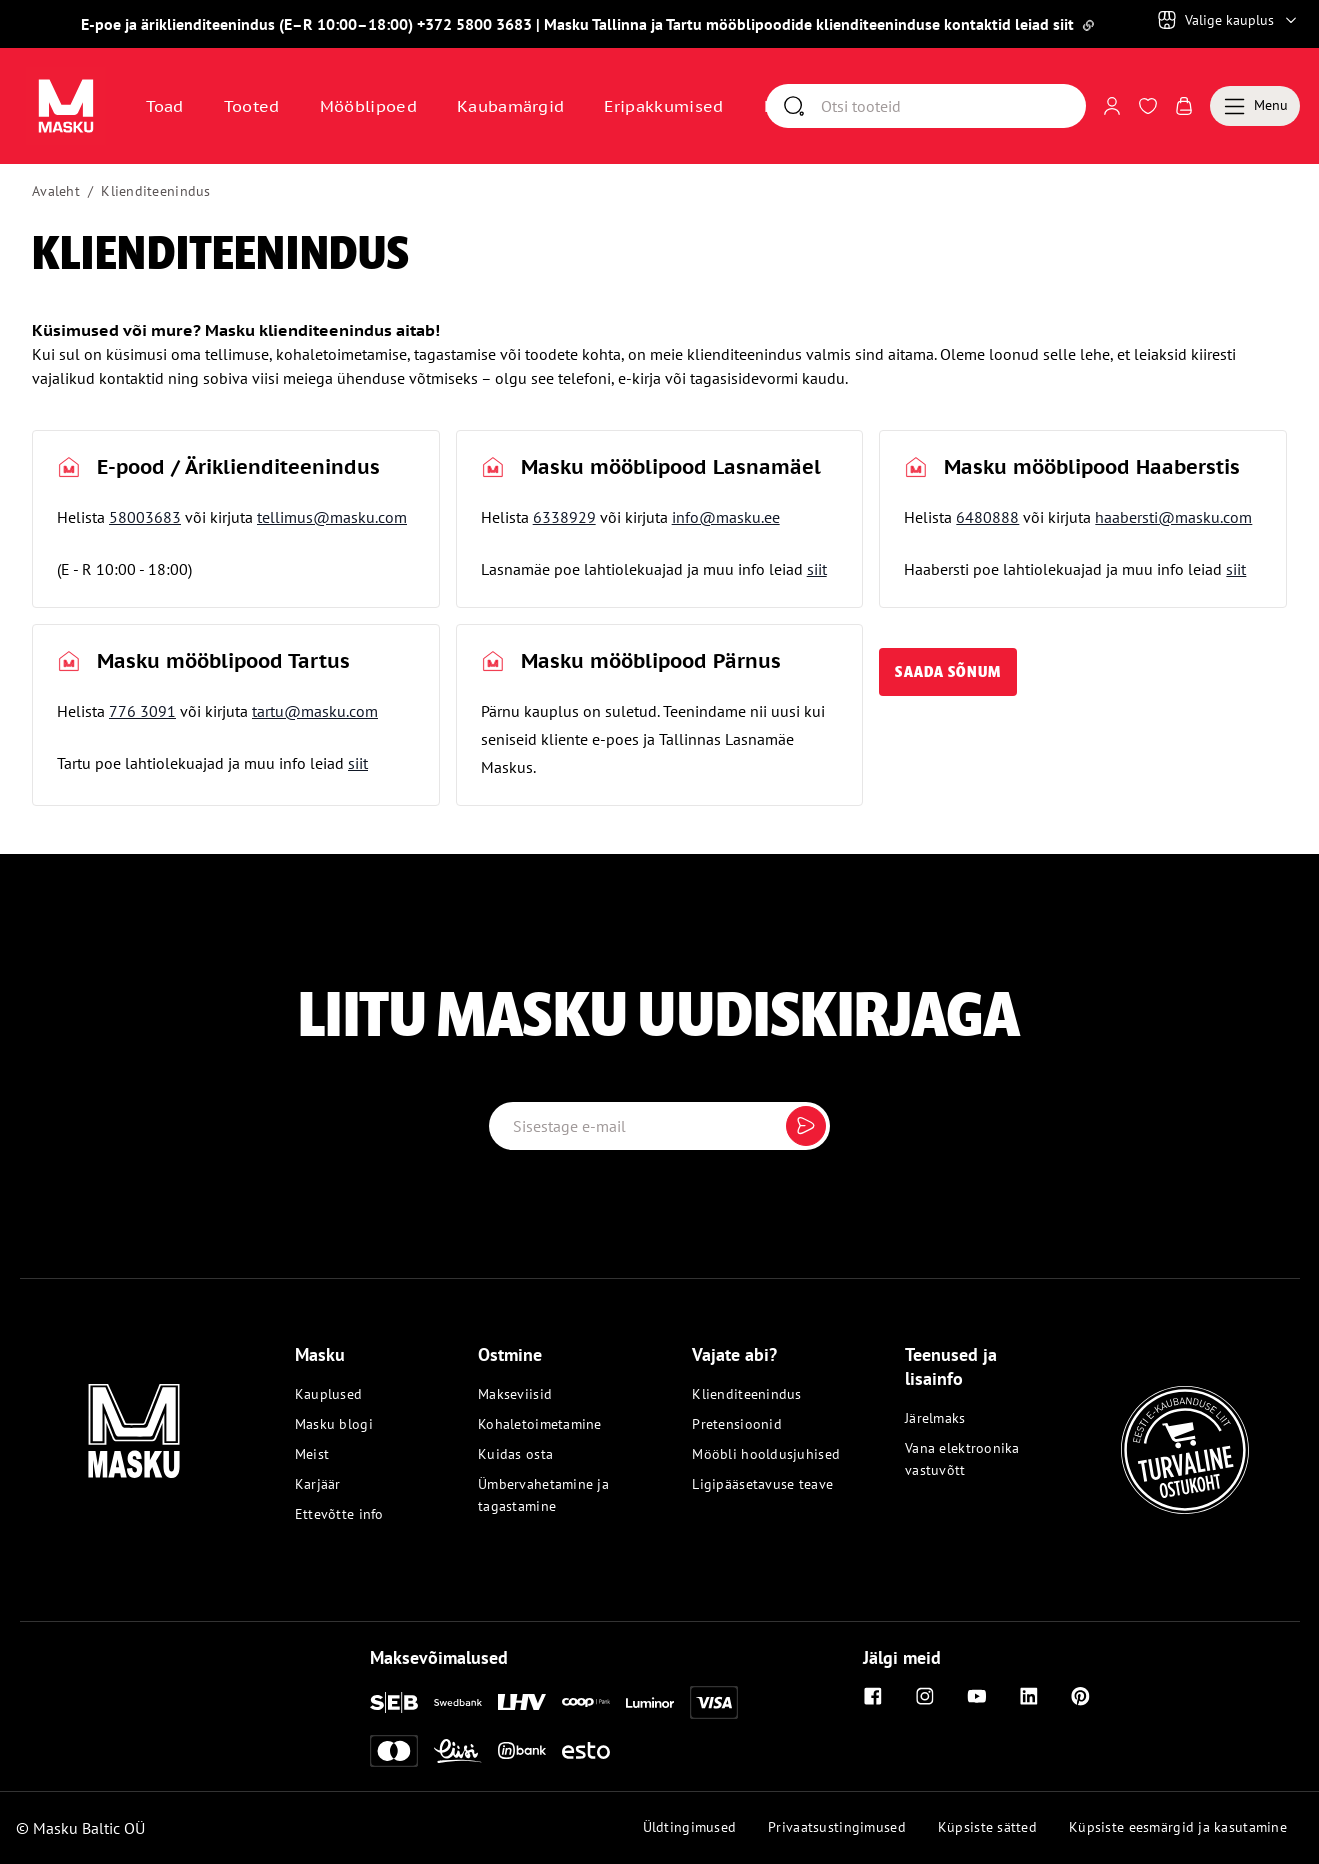 The height and width of the screenshot is (1864, 1319). I want to click on [Menu], so click(1255, 106).